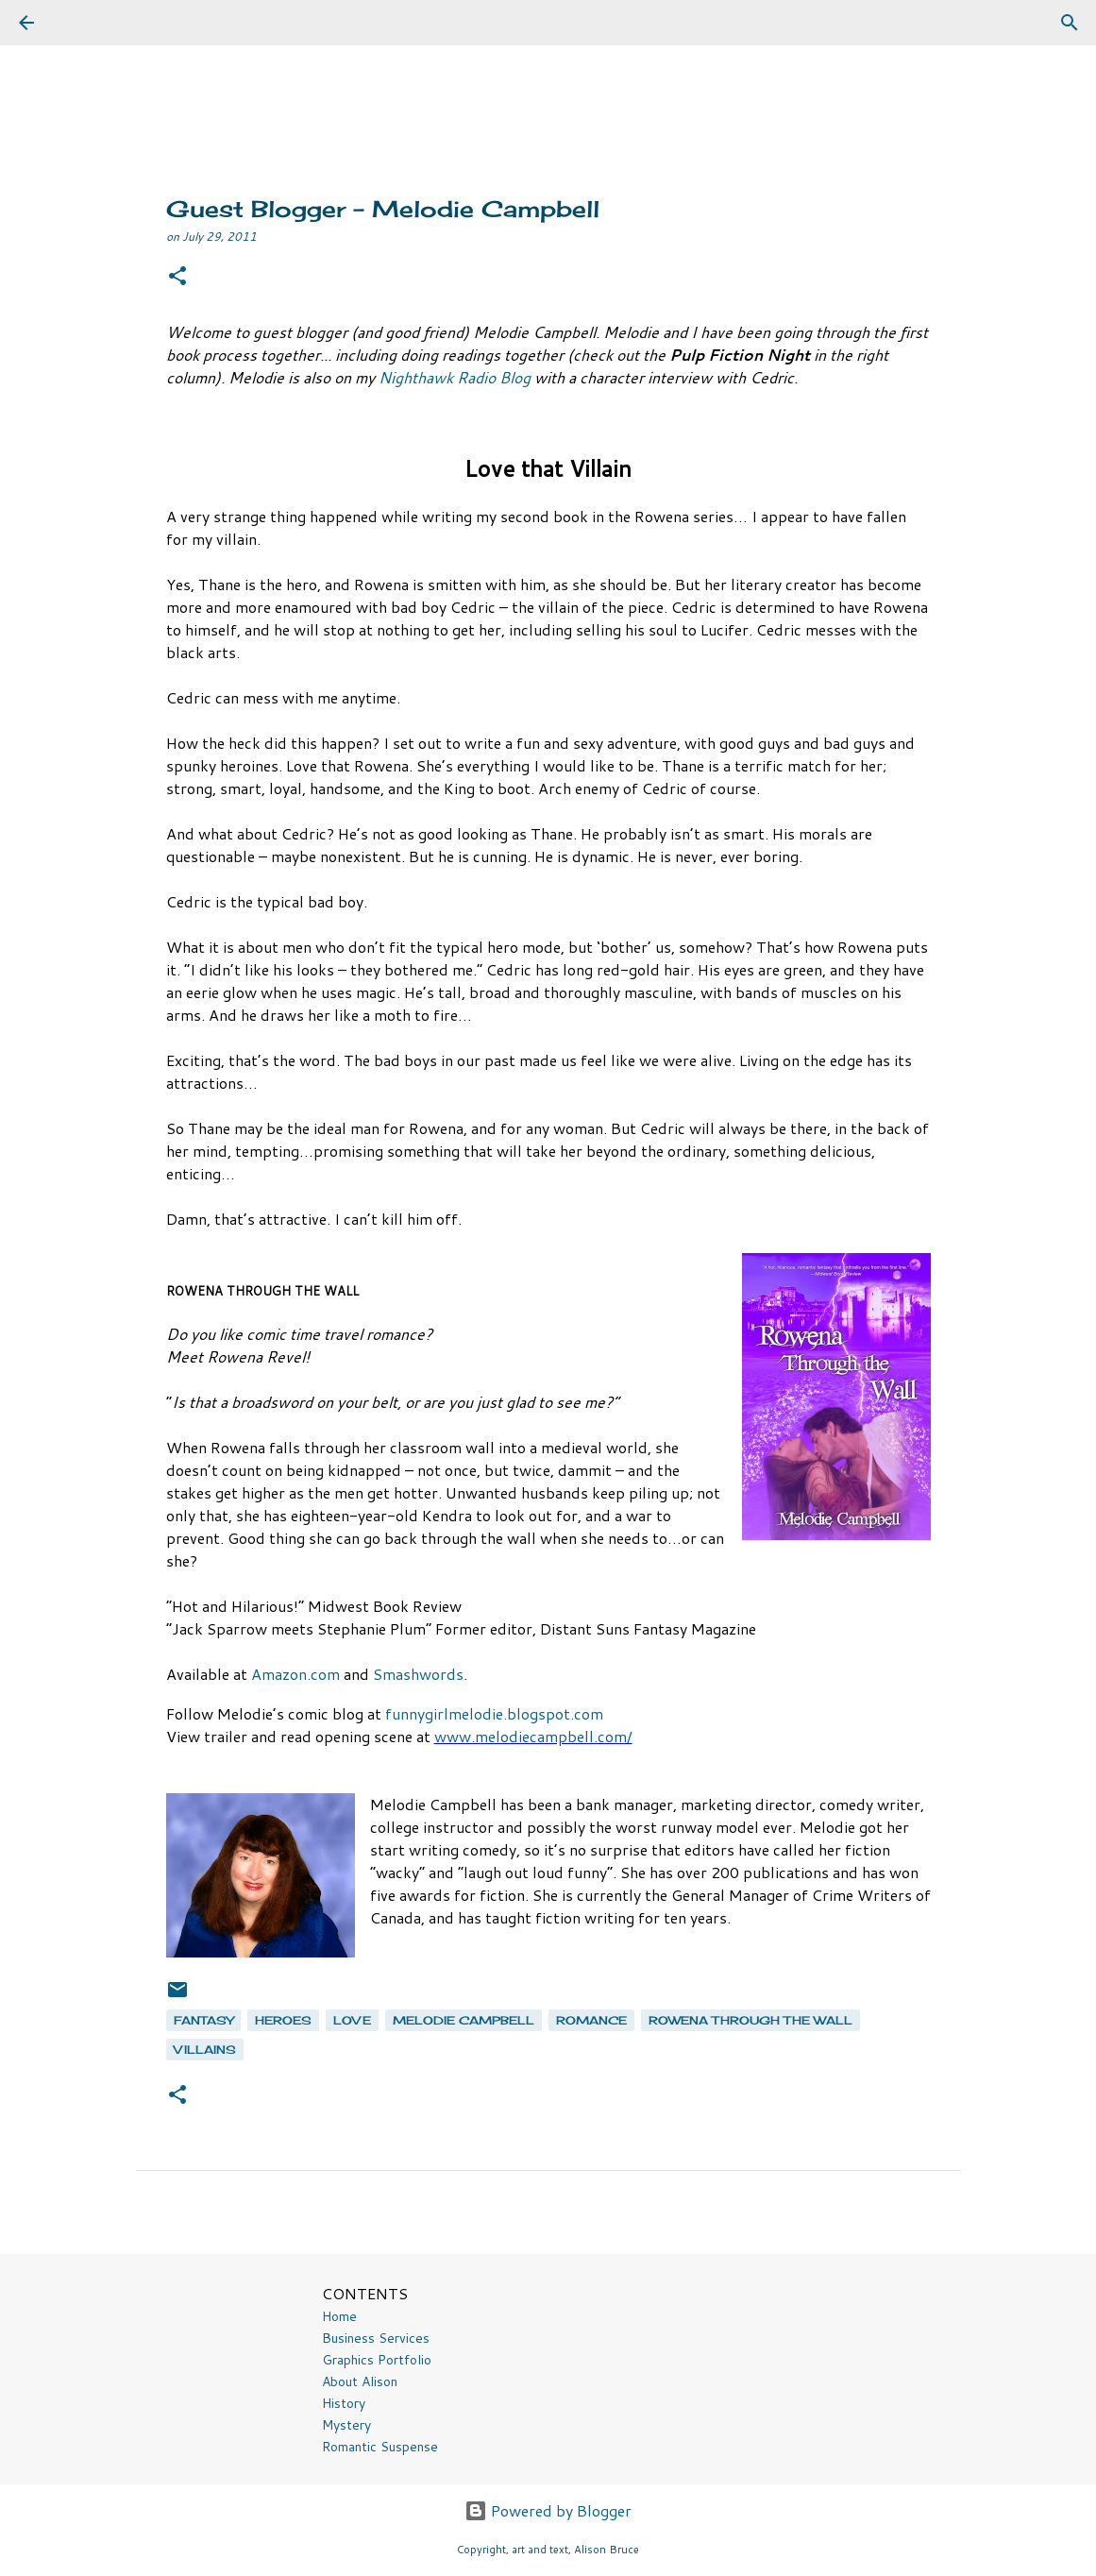  What do you see at coordinates (283, 2020) in the screenshot?
I see `heroes` at bounding box center [283, 2020].